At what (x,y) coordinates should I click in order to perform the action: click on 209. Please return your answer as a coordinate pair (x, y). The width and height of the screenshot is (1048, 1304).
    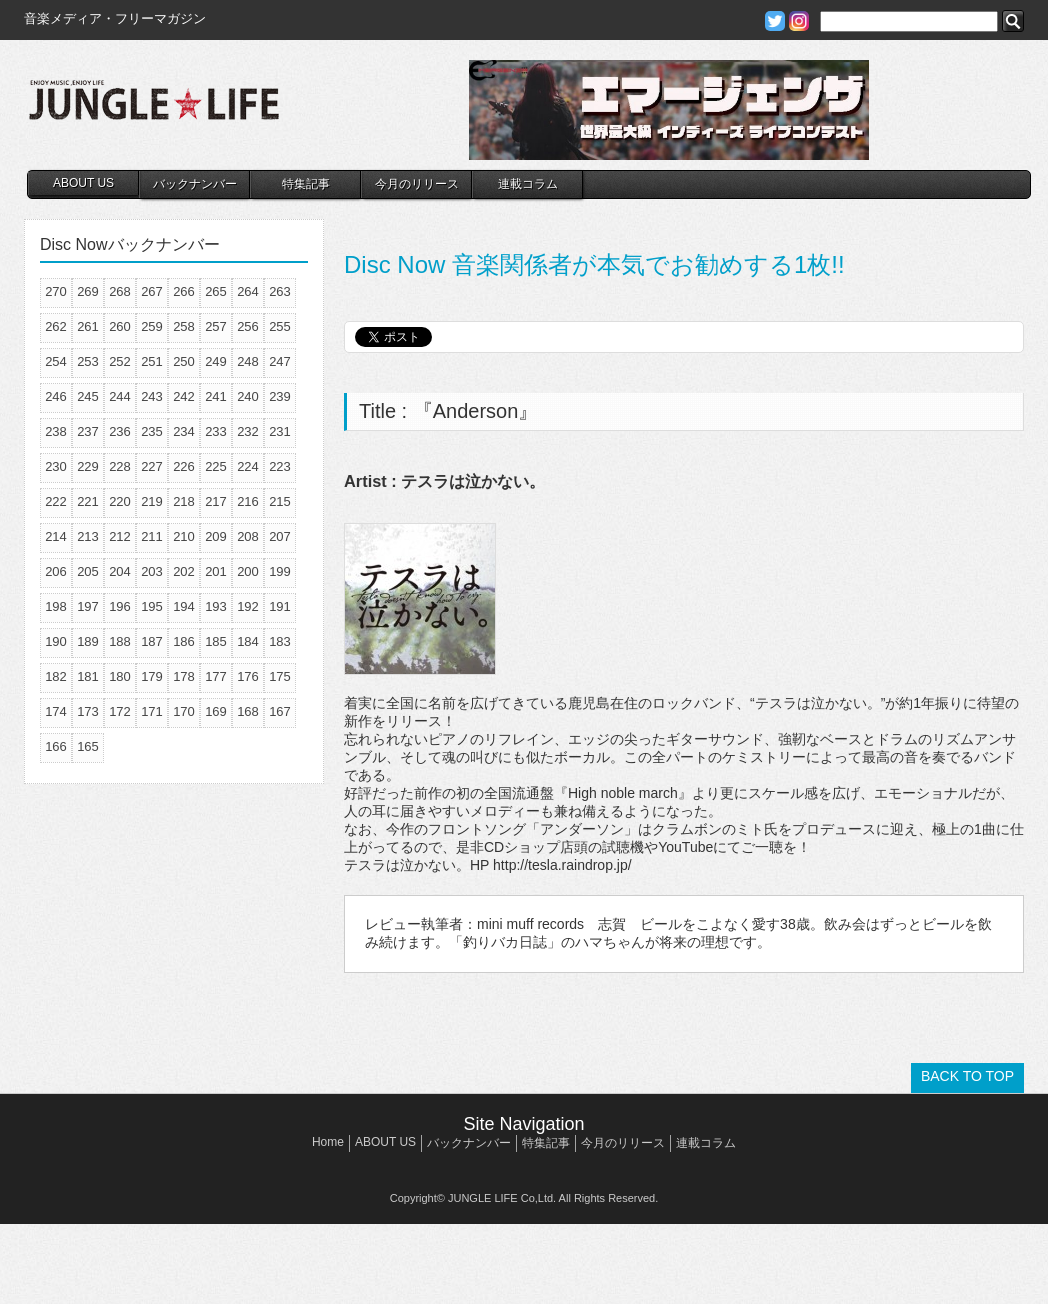
    Looking at the image, I should click on (216, 536).